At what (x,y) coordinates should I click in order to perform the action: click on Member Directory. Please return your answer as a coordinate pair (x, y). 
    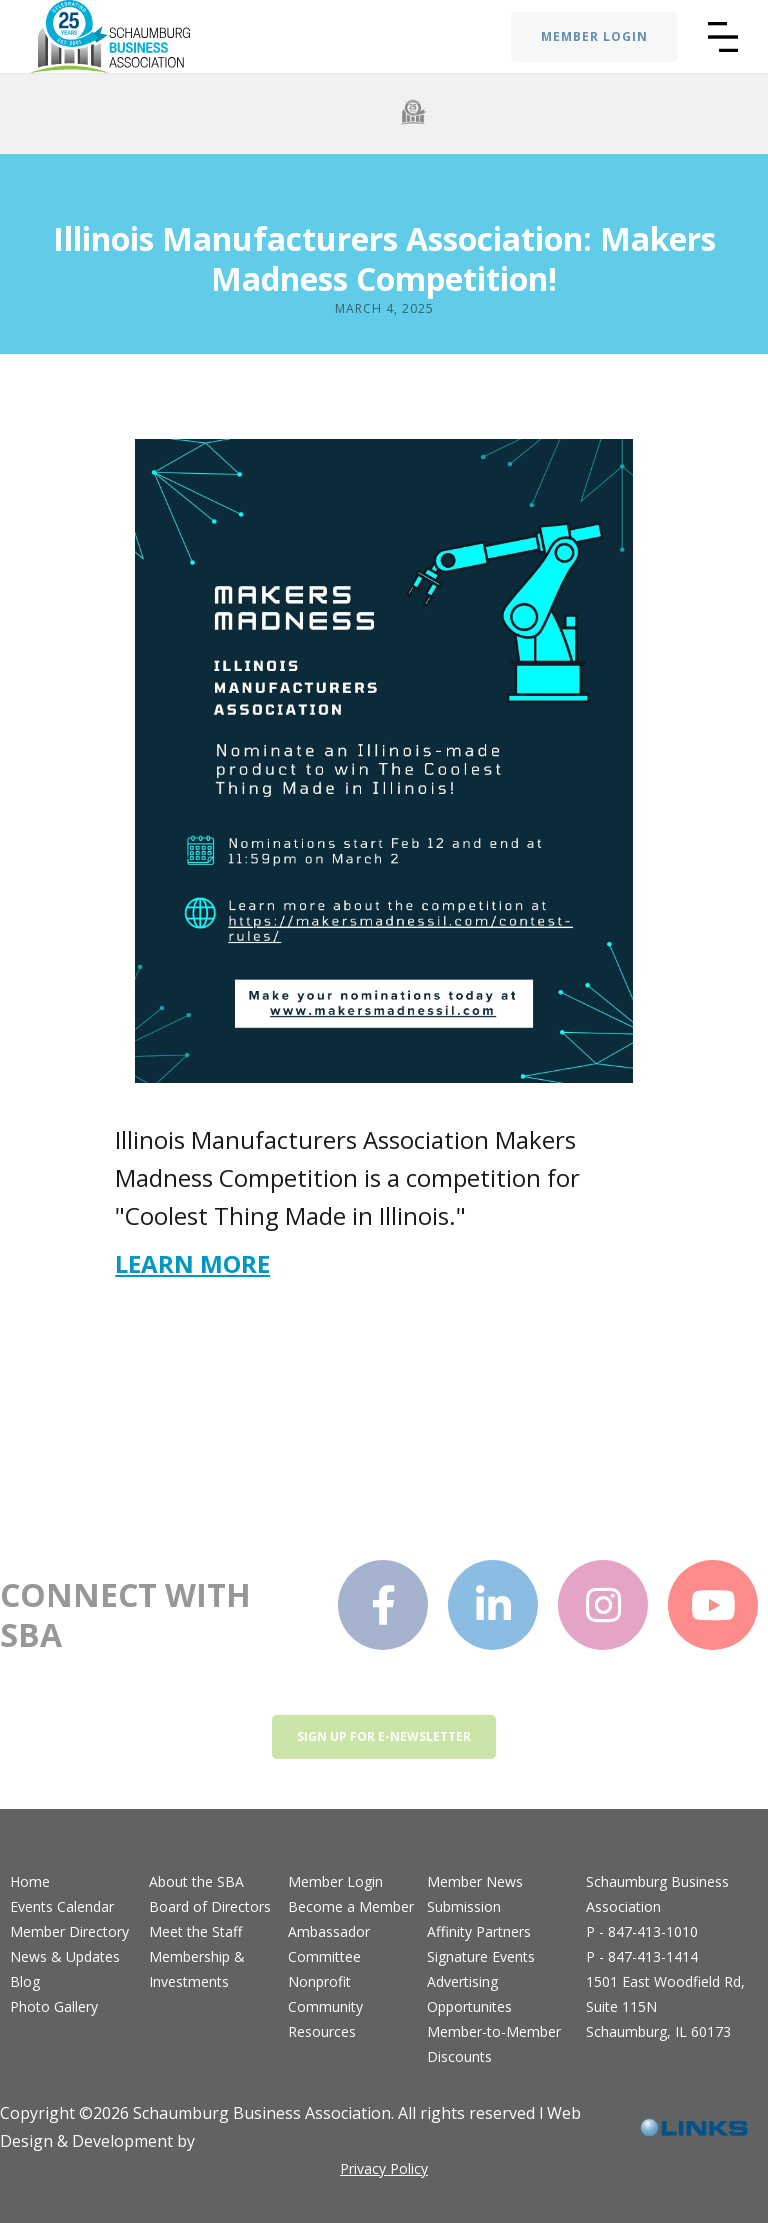
    Looking at the image, I should click on (69, 1931).